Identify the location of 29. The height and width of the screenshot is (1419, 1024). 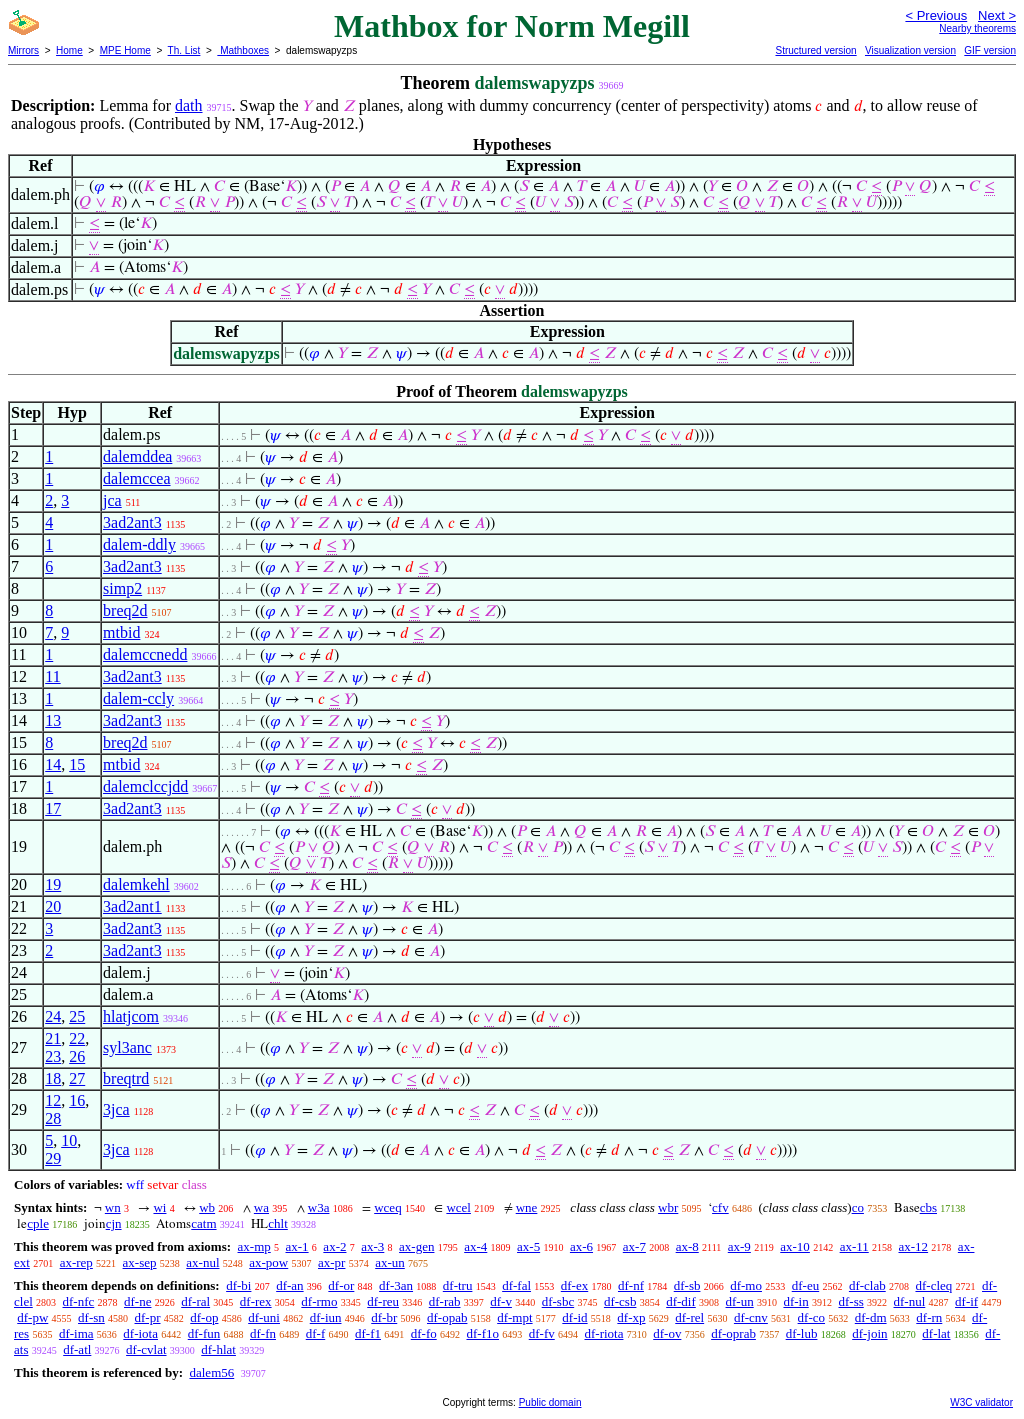
(53, 1158).